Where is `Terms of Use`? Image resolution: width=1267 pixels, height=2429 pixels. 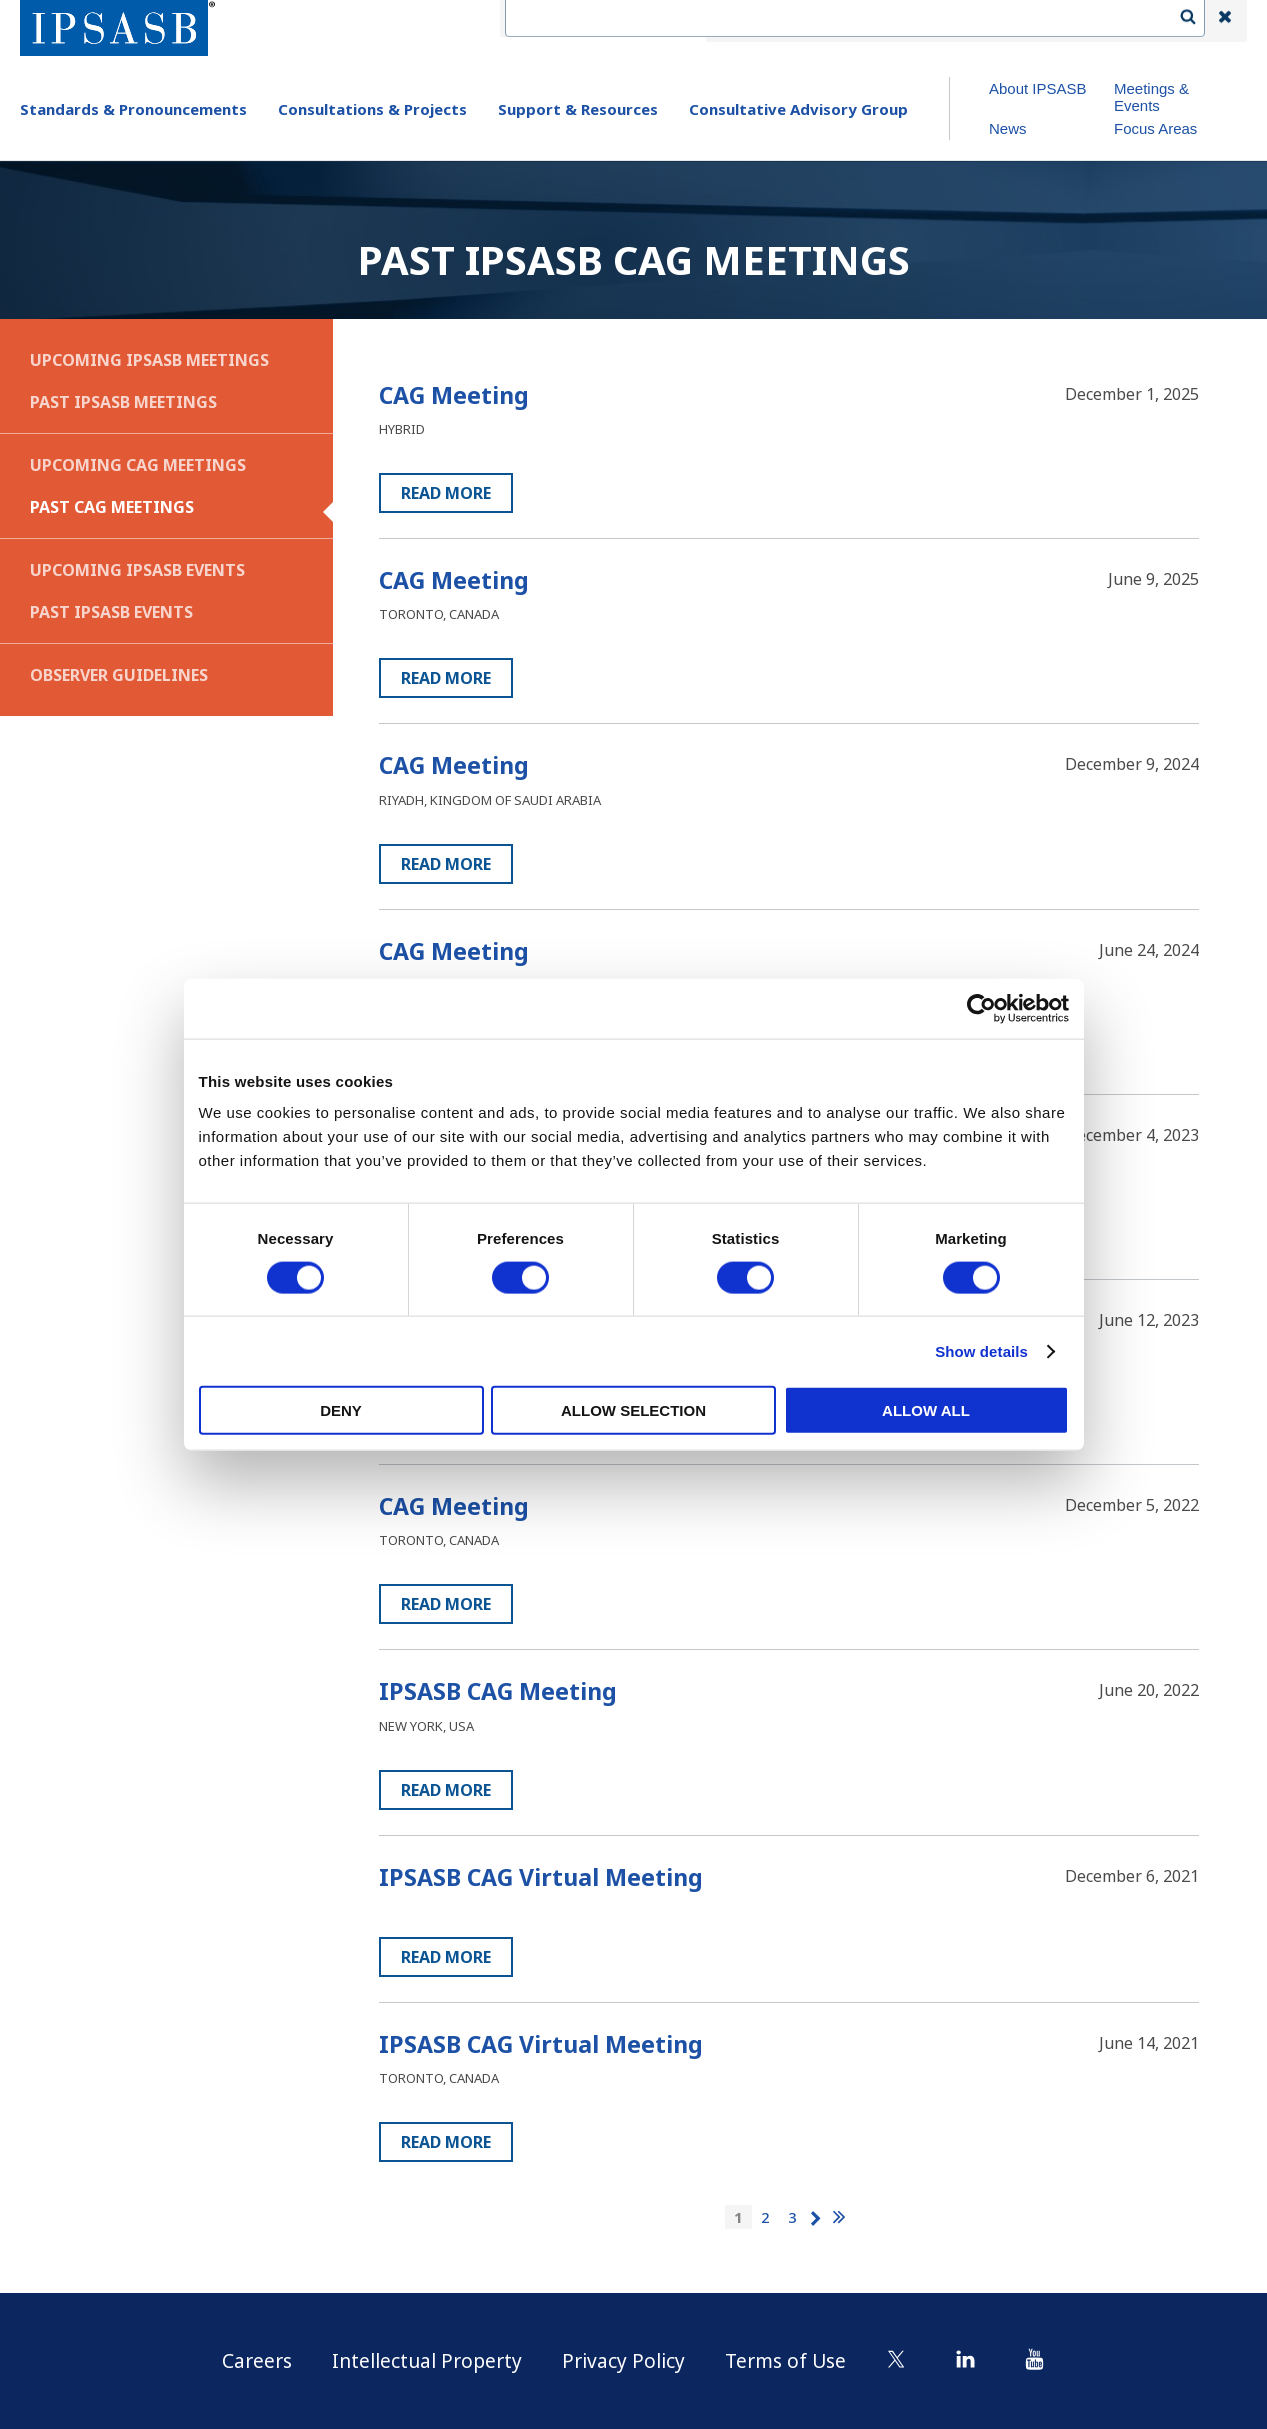
Terms of Use is located at coordinates (793, 2360).